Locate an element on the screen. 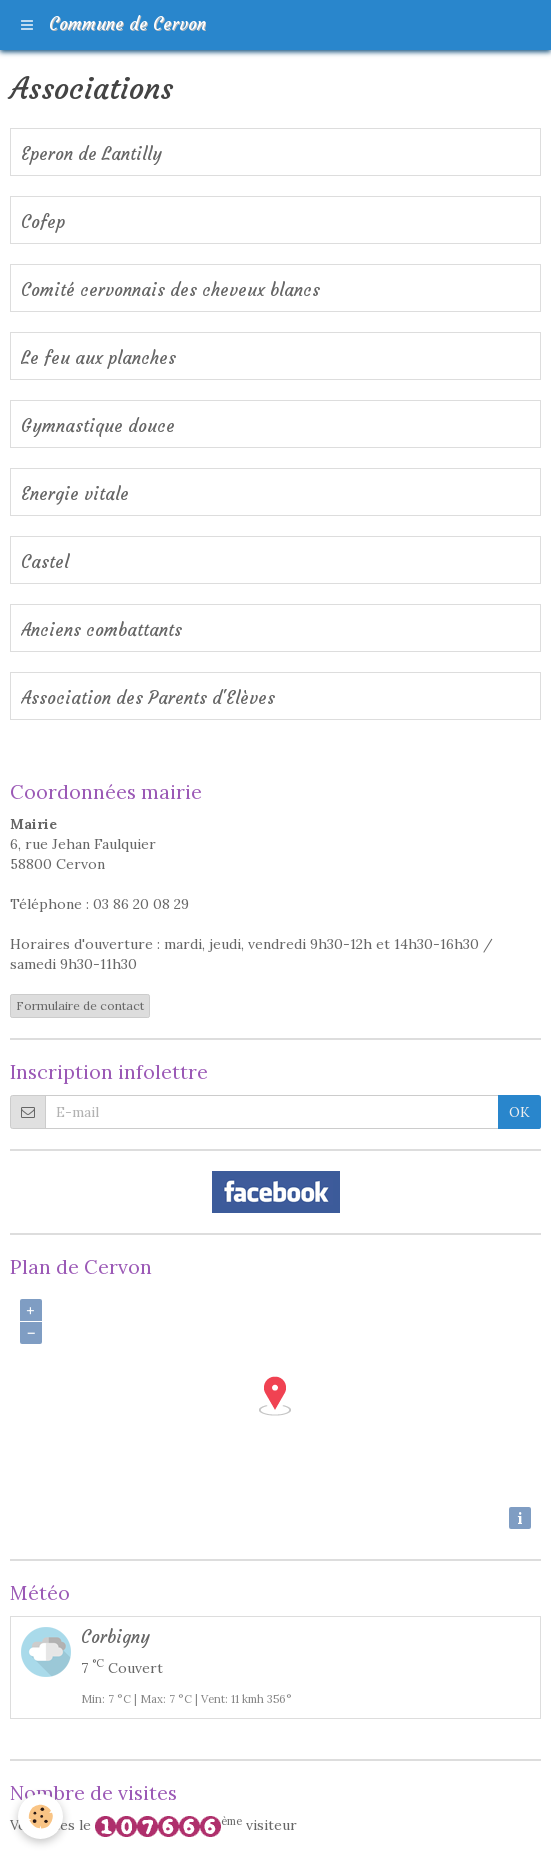  OK is located at coordinates (519, 1112).